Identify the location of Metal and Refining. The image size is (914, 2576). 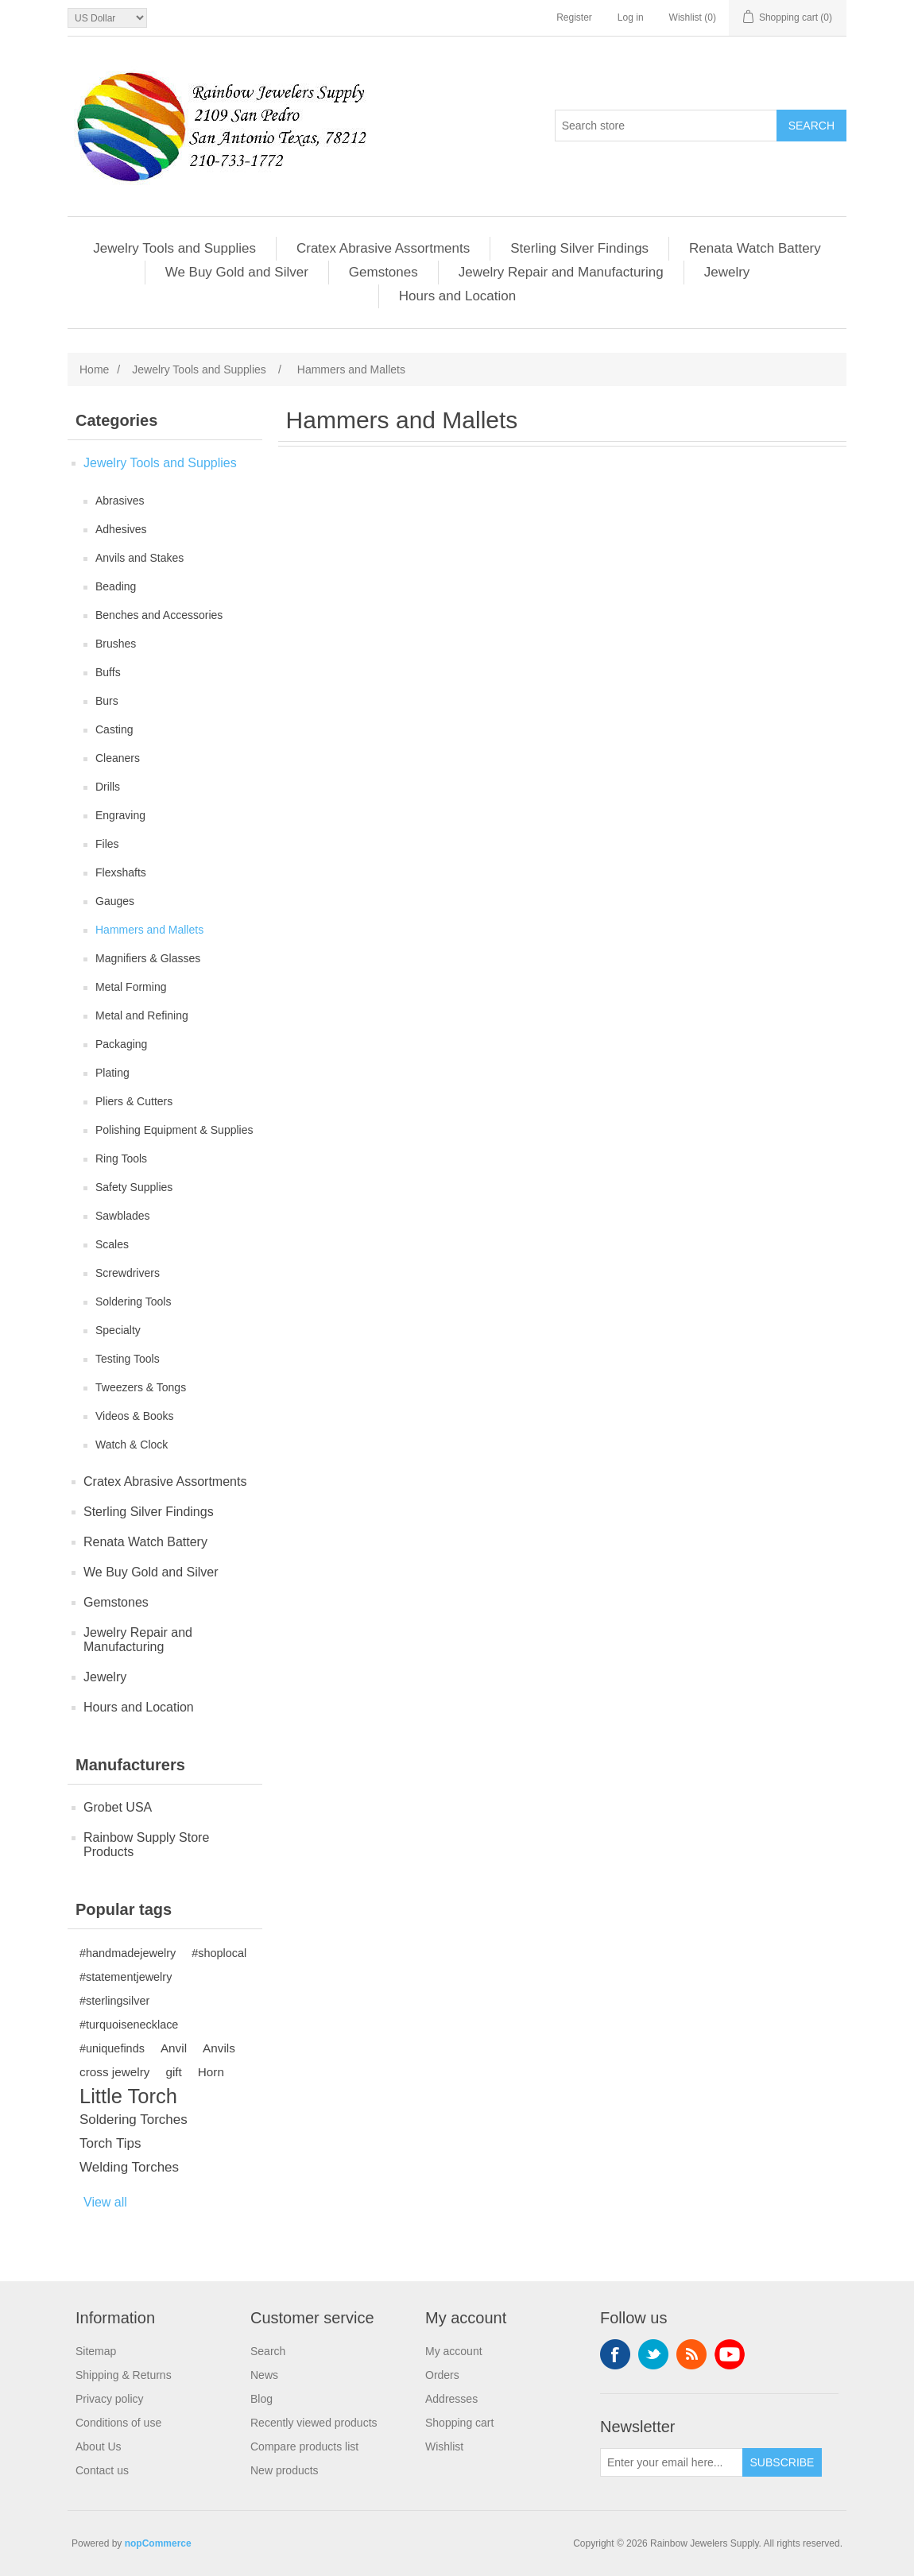
(141, 1015).